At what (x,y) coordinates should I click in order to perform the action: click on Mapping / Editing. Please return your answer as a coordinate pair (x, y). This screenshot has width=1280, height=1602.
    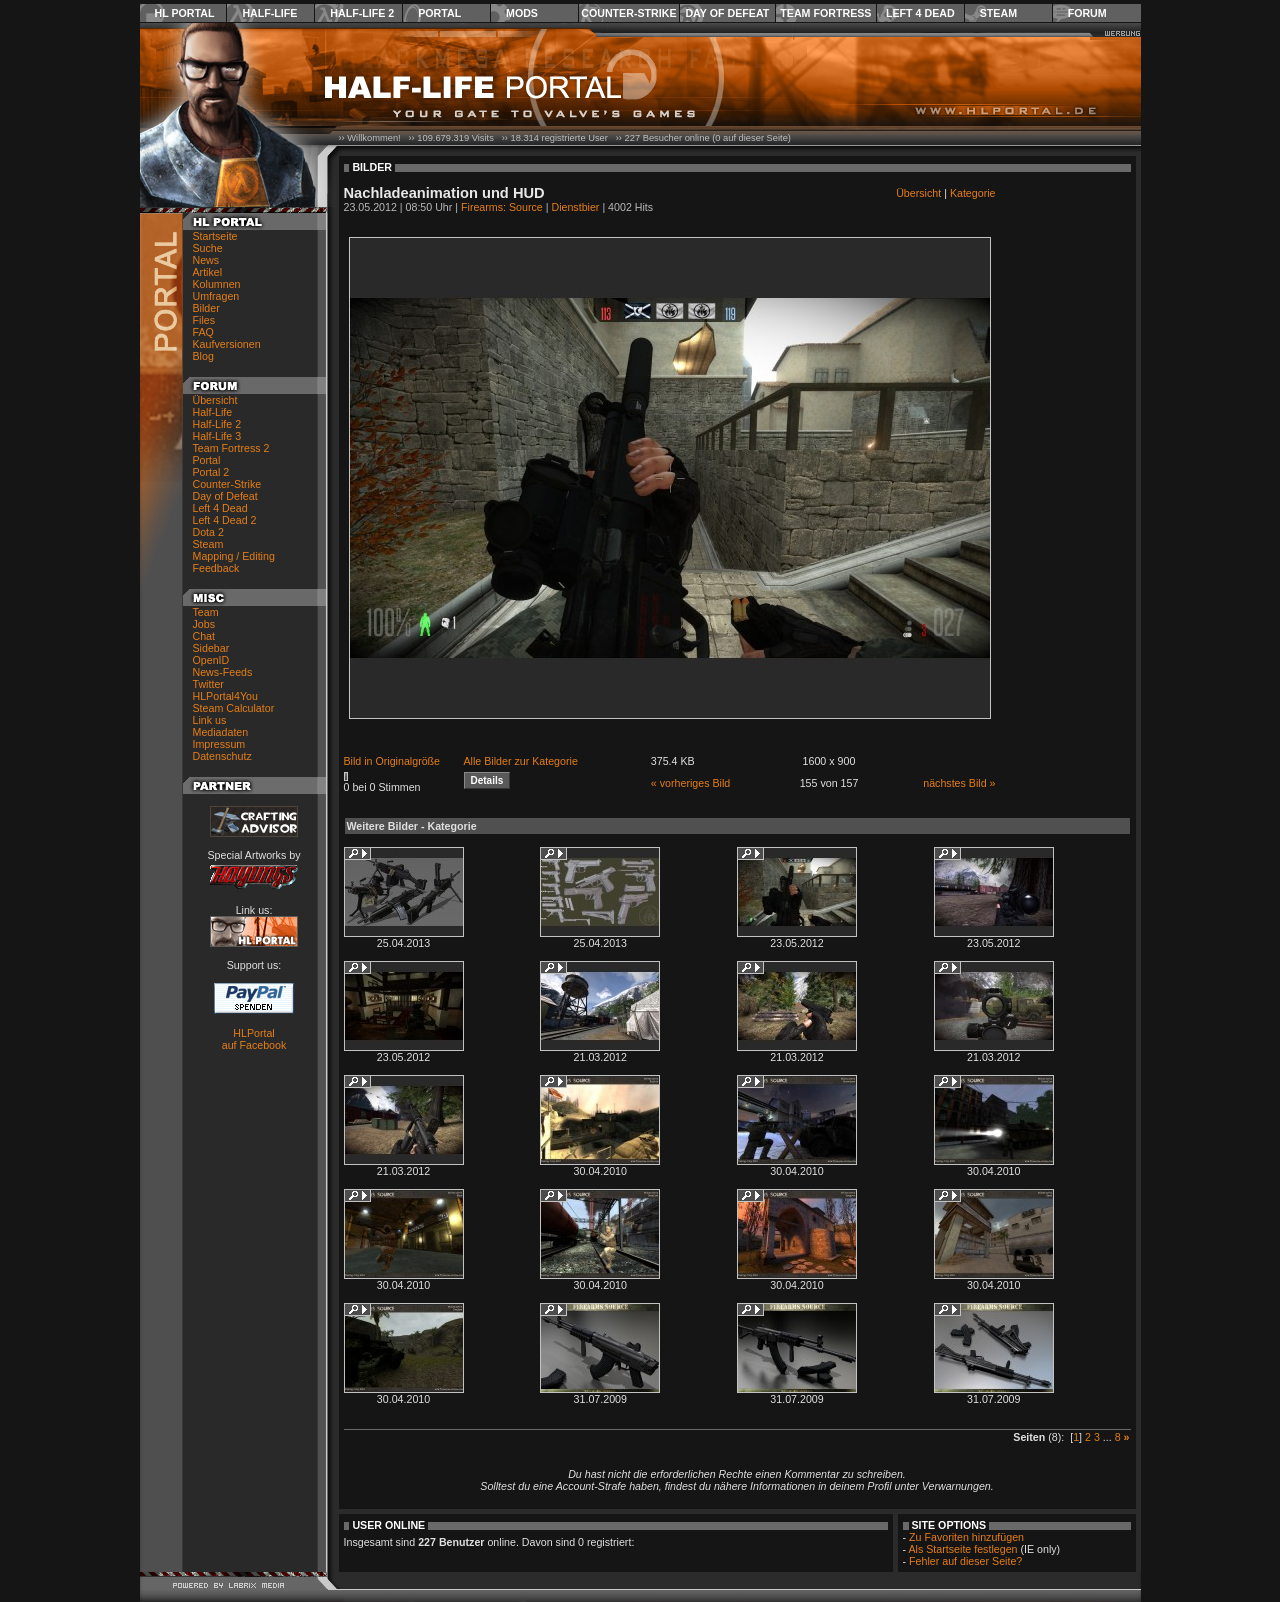
    Looking at the image, I should click on (234, 556).